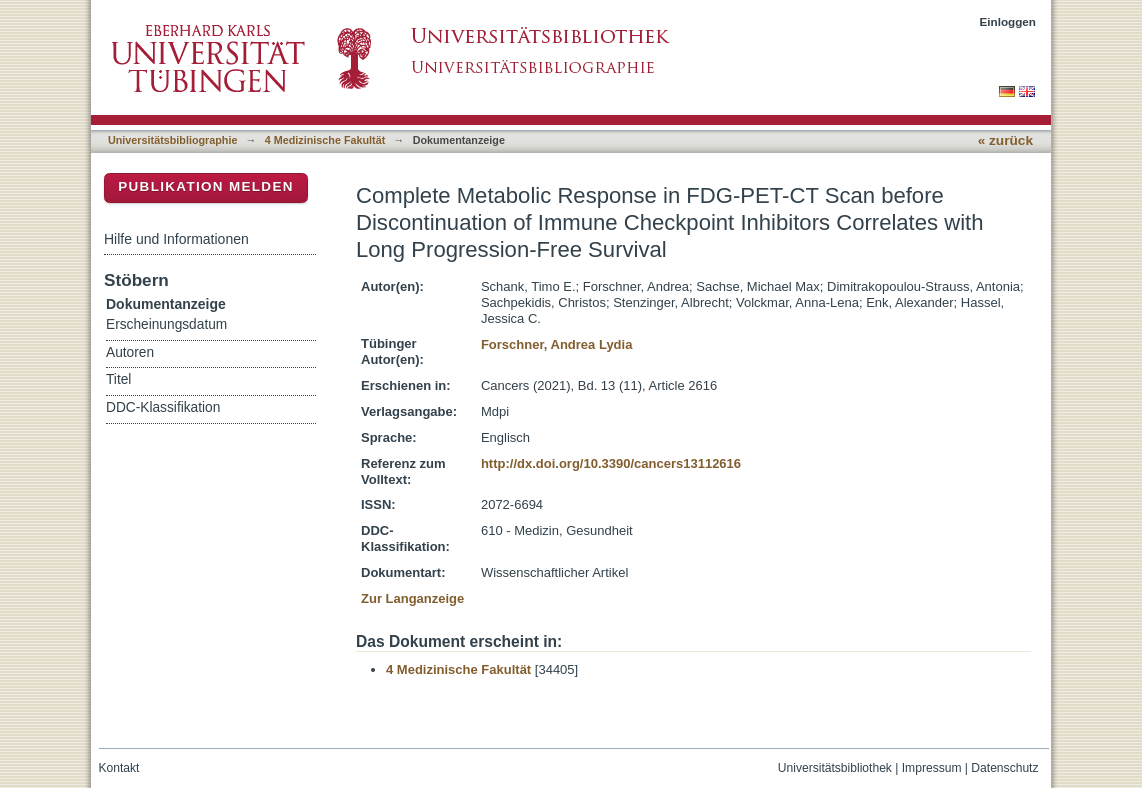 The width and height of the screenshot is (1142, 788). Describe the element at coordinates (163, 407) in the screenshot. I see `DDC-Klassifikation` at that location.